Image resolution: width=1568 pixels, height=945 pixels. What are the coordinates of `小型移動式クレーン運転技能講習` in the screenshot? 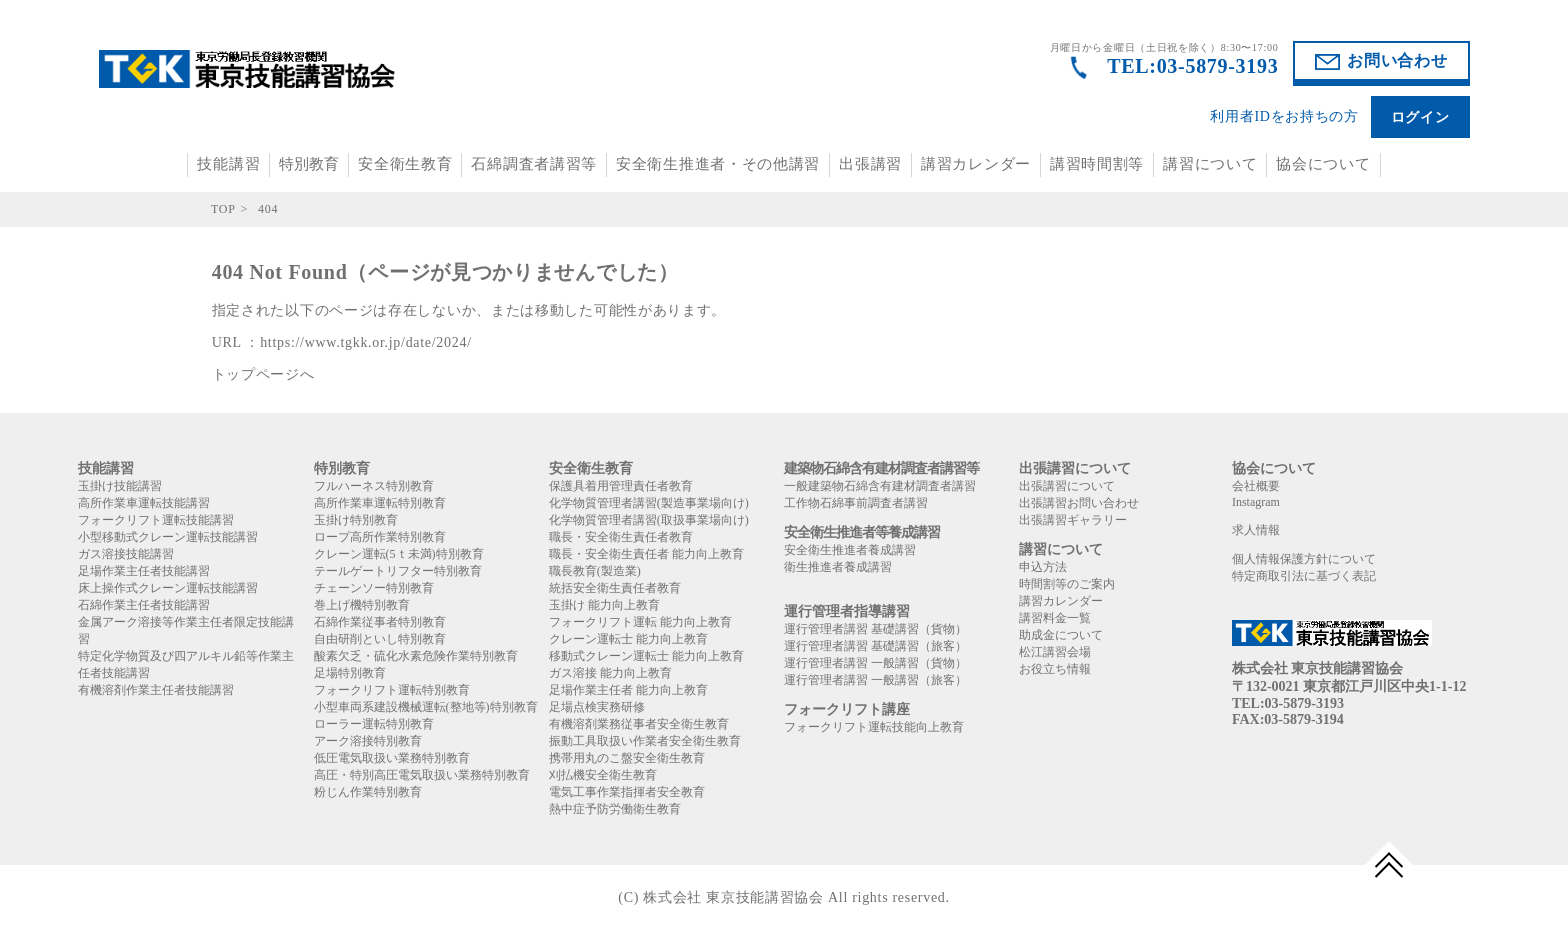 It's located at (168, 537).